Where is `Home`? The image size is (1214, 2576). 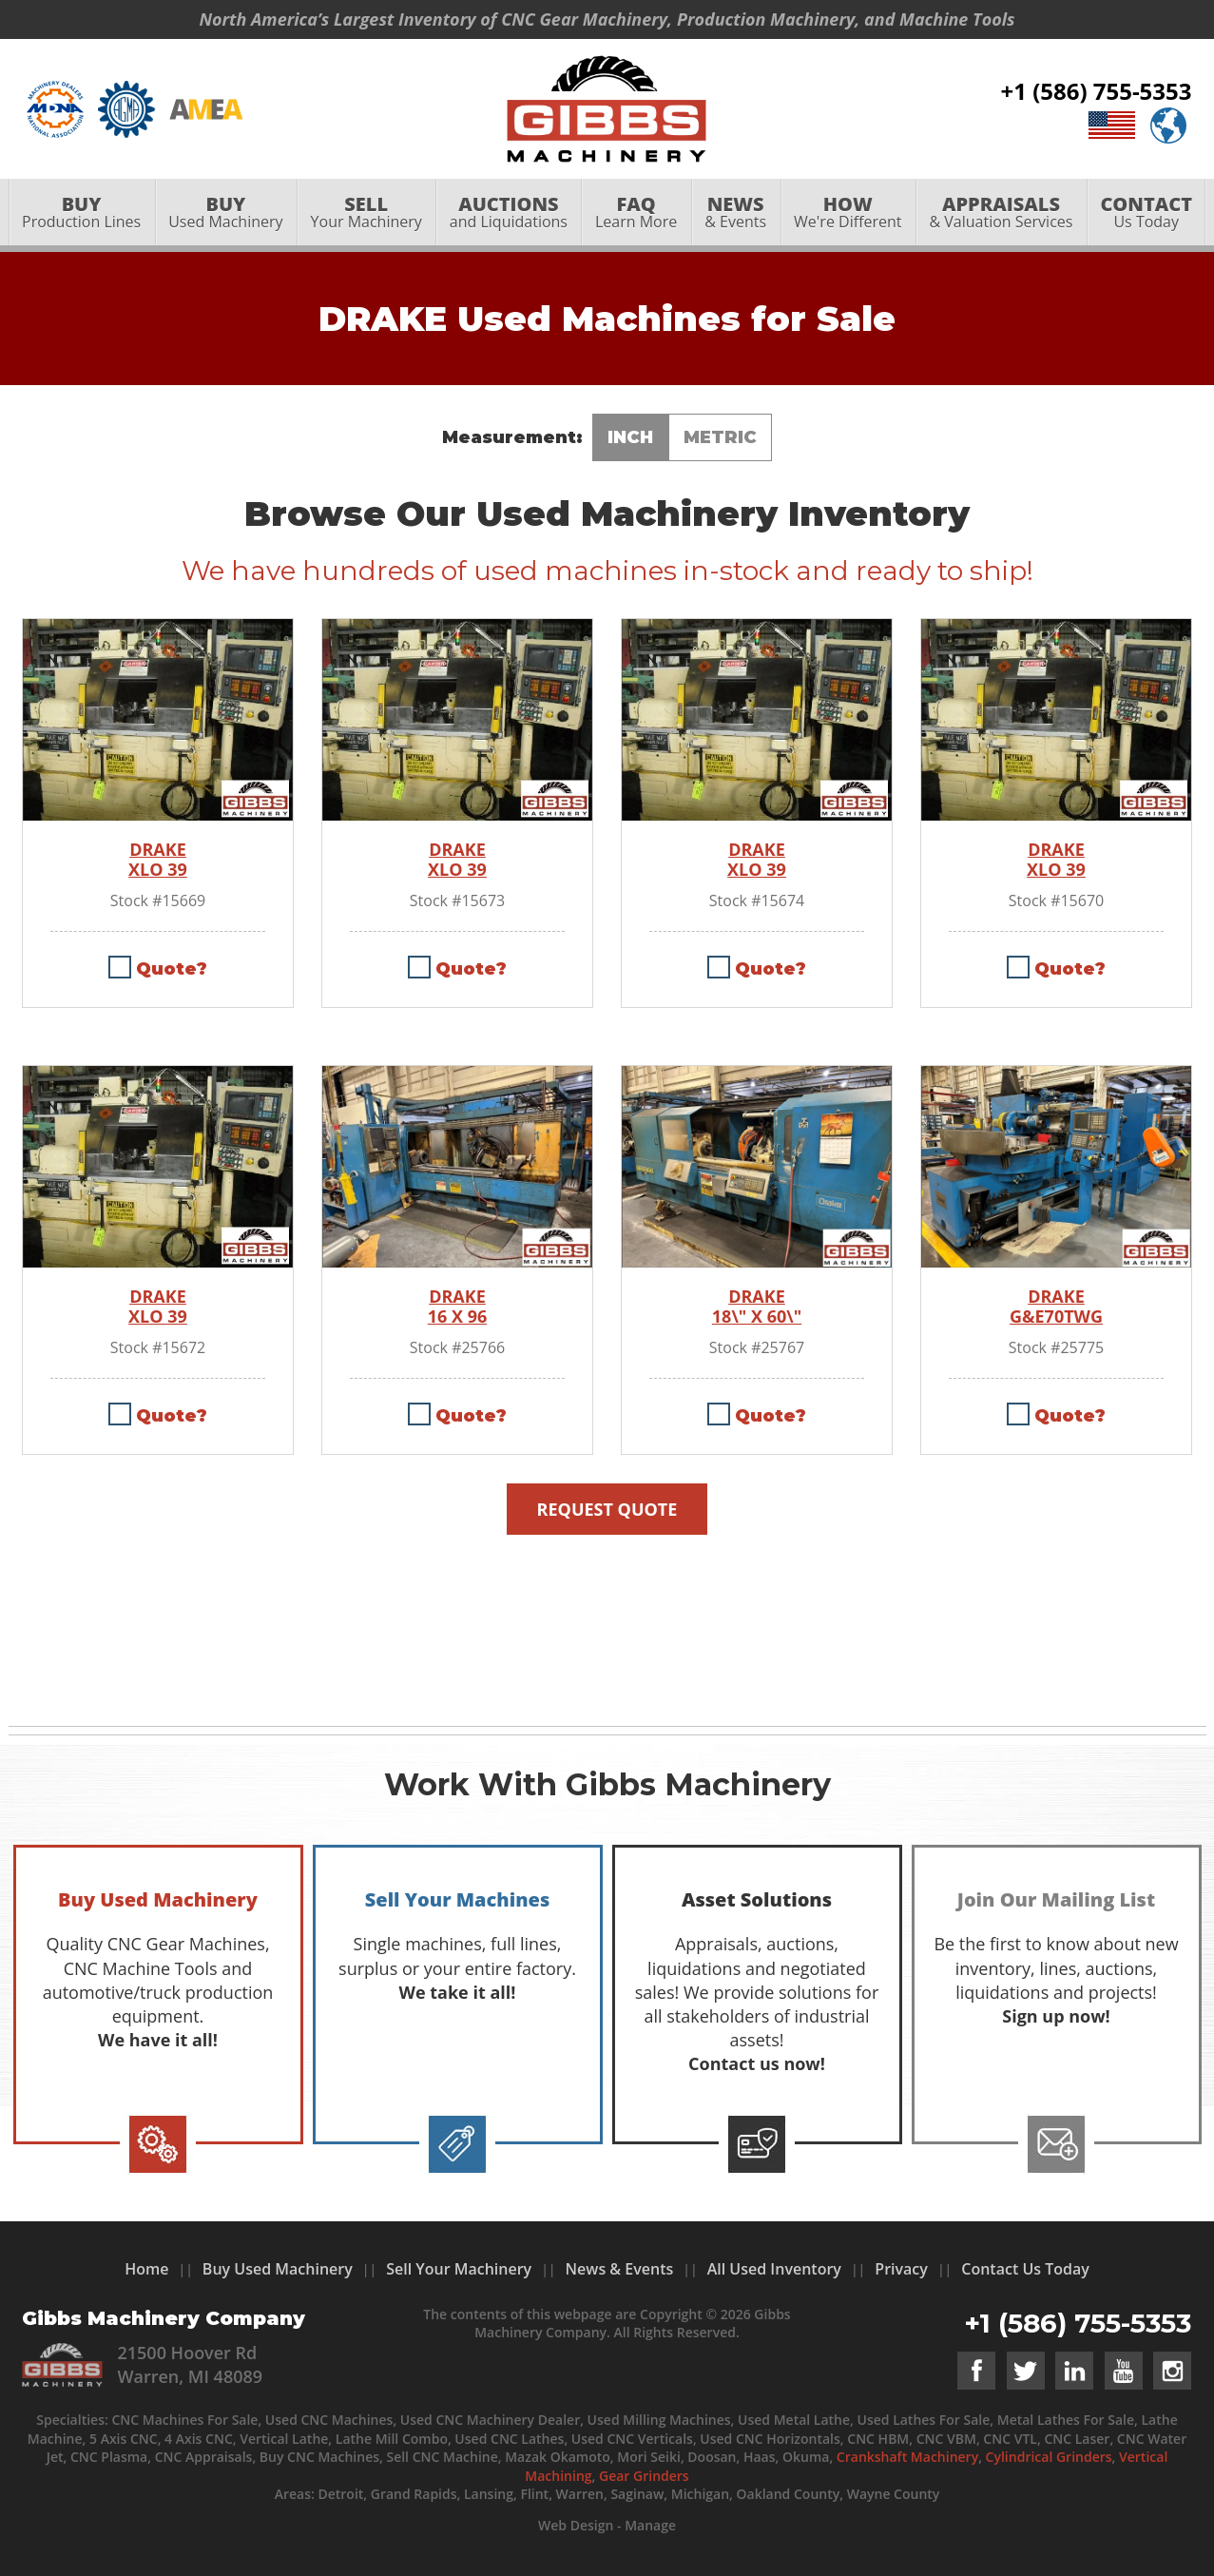
Home is located at coordinates (146, 2268).